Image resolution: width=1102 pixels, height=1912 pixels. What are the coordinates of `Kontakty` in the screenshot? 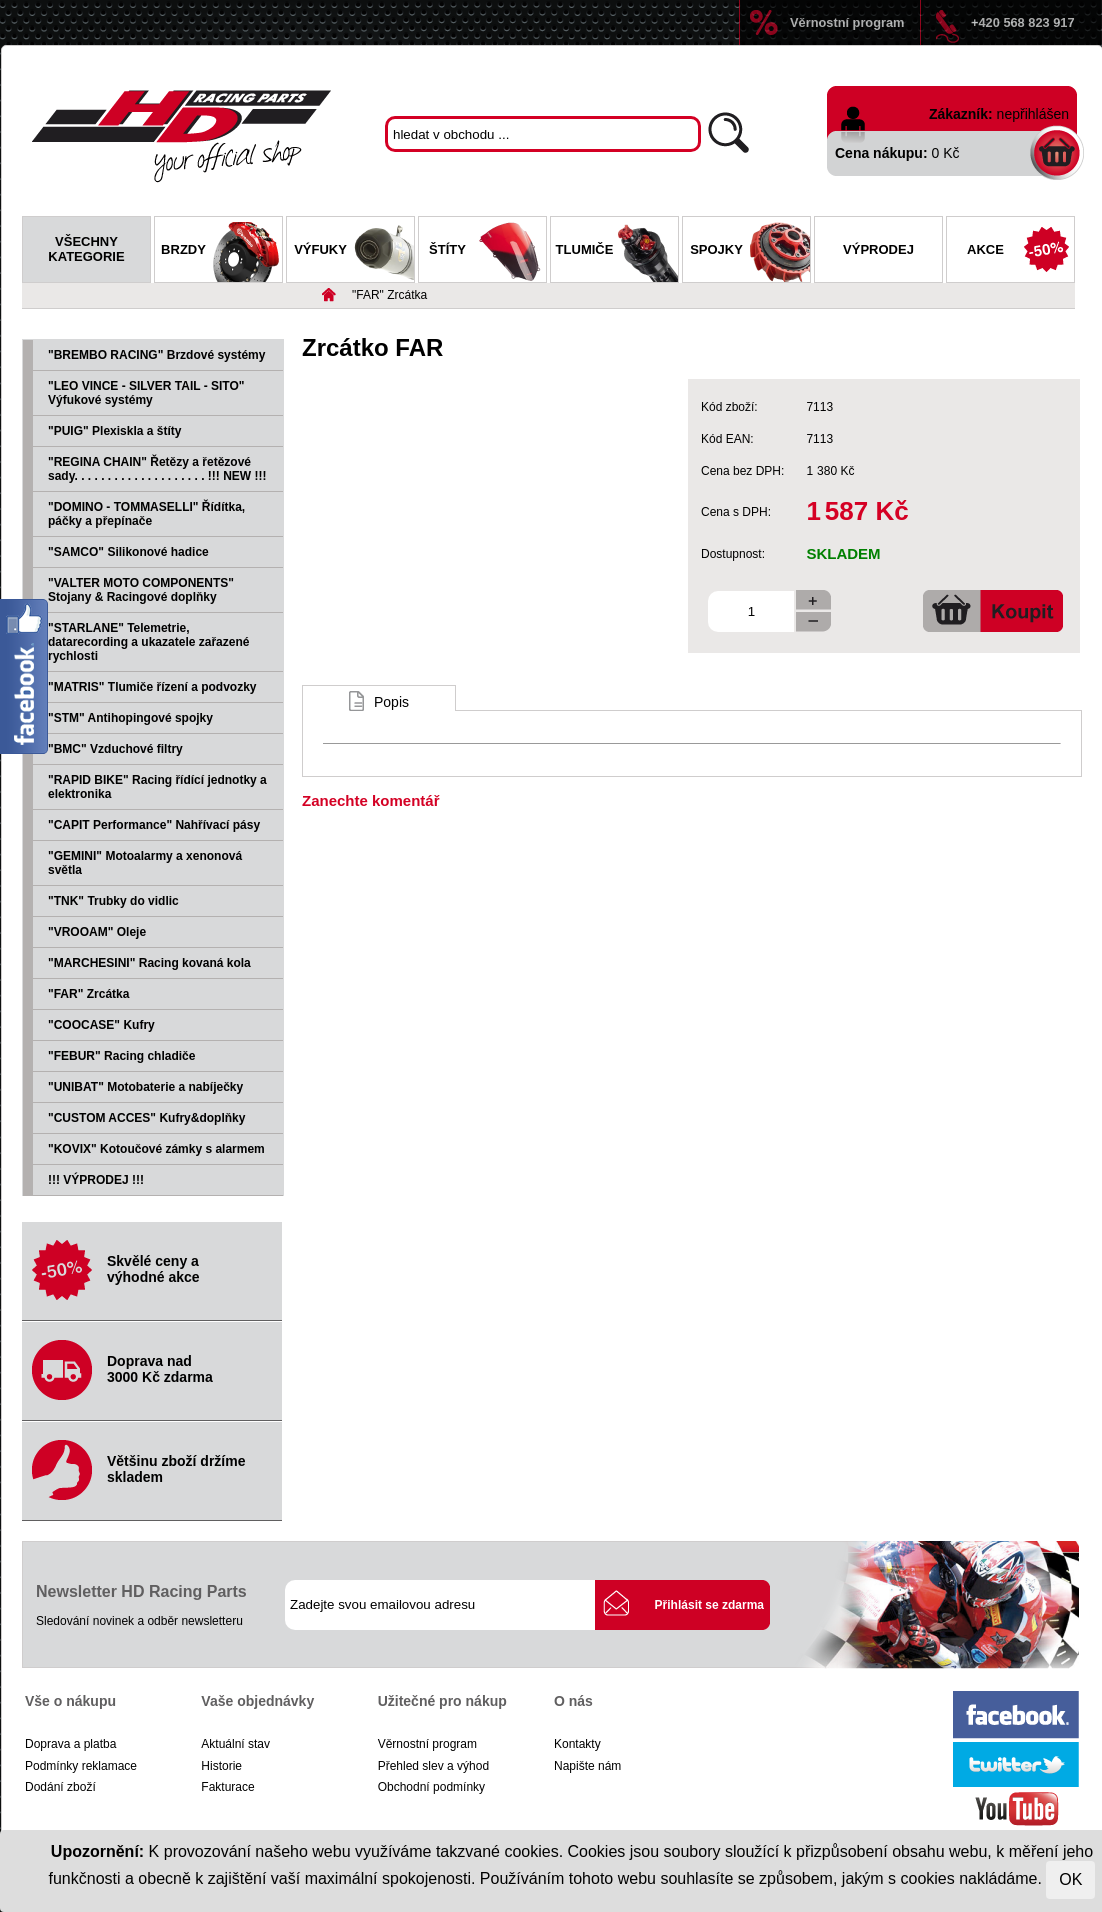 It's located at (577, 1744).